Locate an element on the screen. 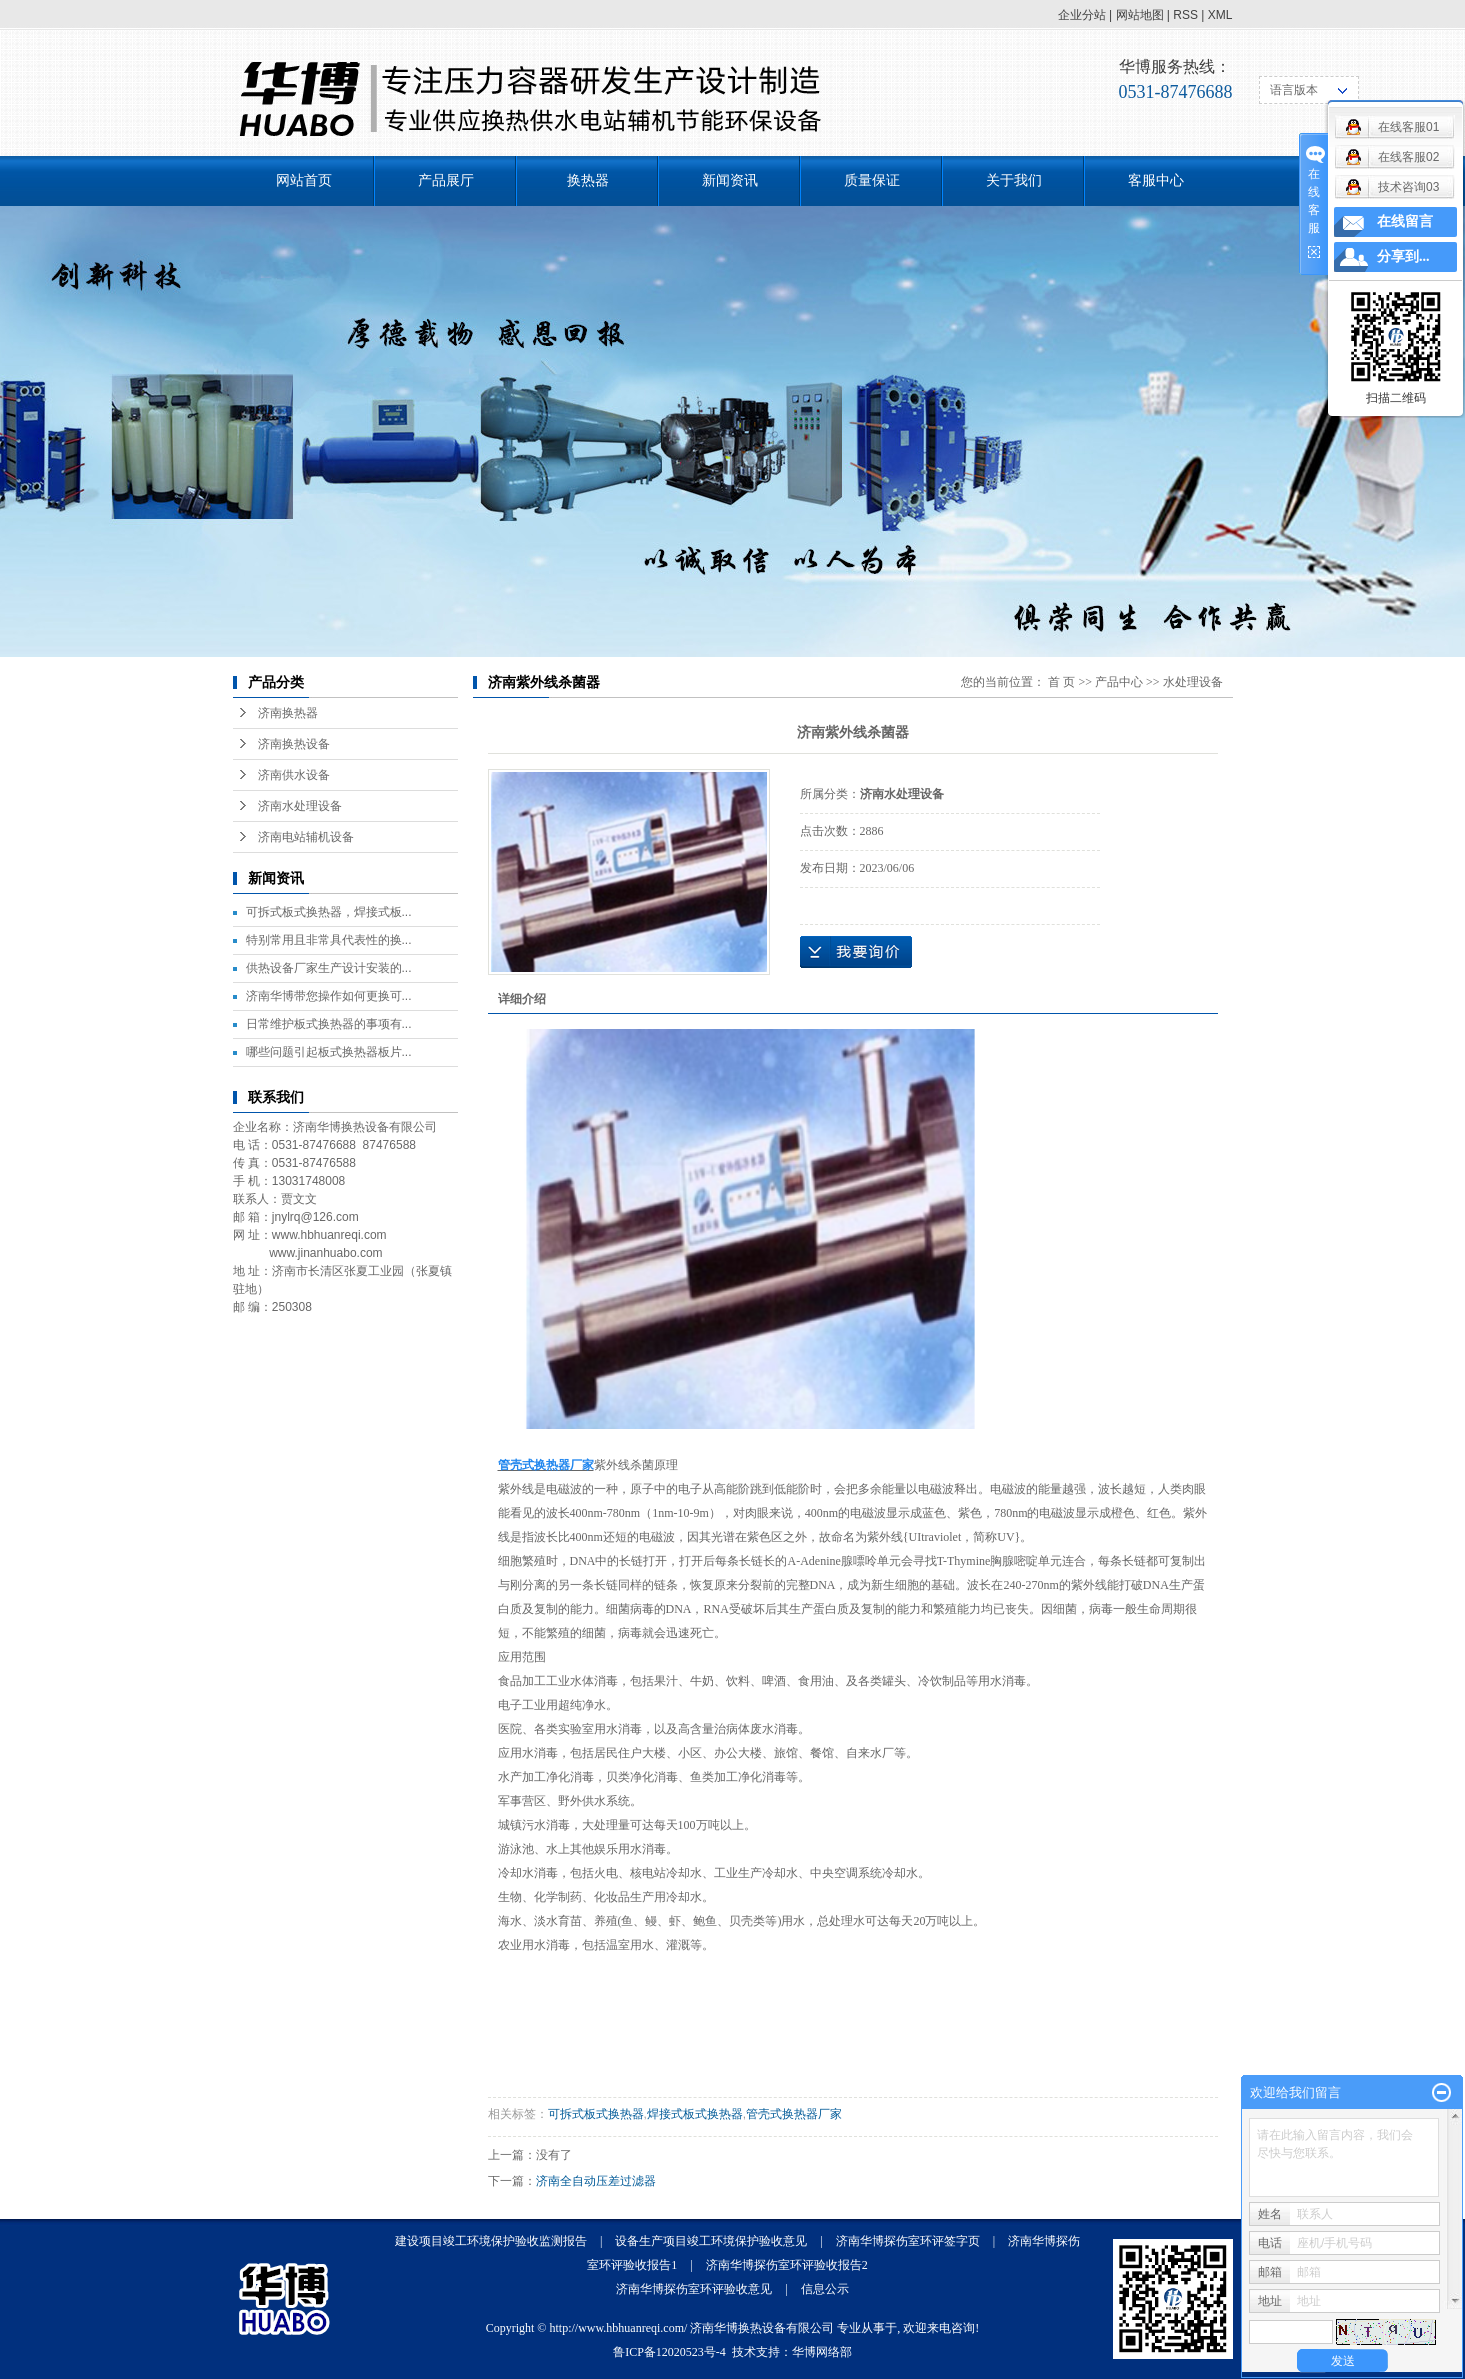 The image size is (1465, 2379). 哪些问题引起板式换热器板片... is located at coordinates (329, 1052).